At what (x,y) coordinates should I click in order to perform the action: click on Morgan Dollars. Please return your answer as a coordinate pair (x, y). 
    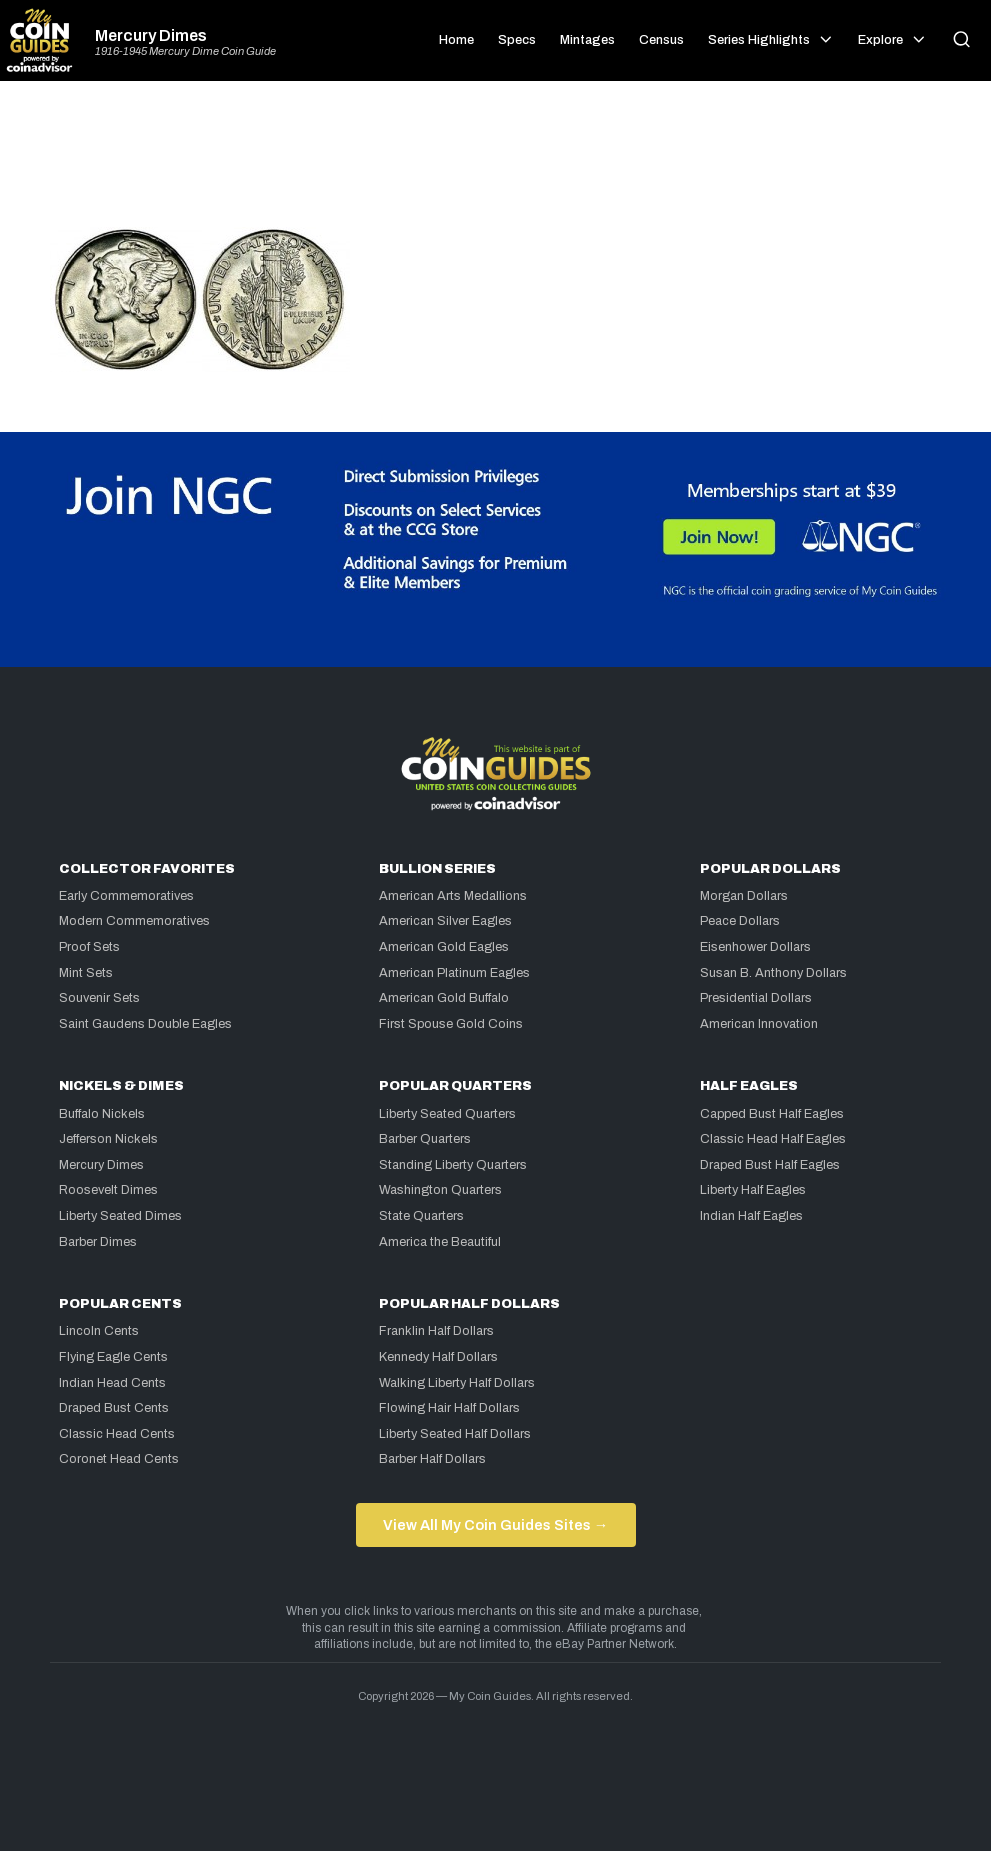
    Looking at the image, I should click on (744, 896).